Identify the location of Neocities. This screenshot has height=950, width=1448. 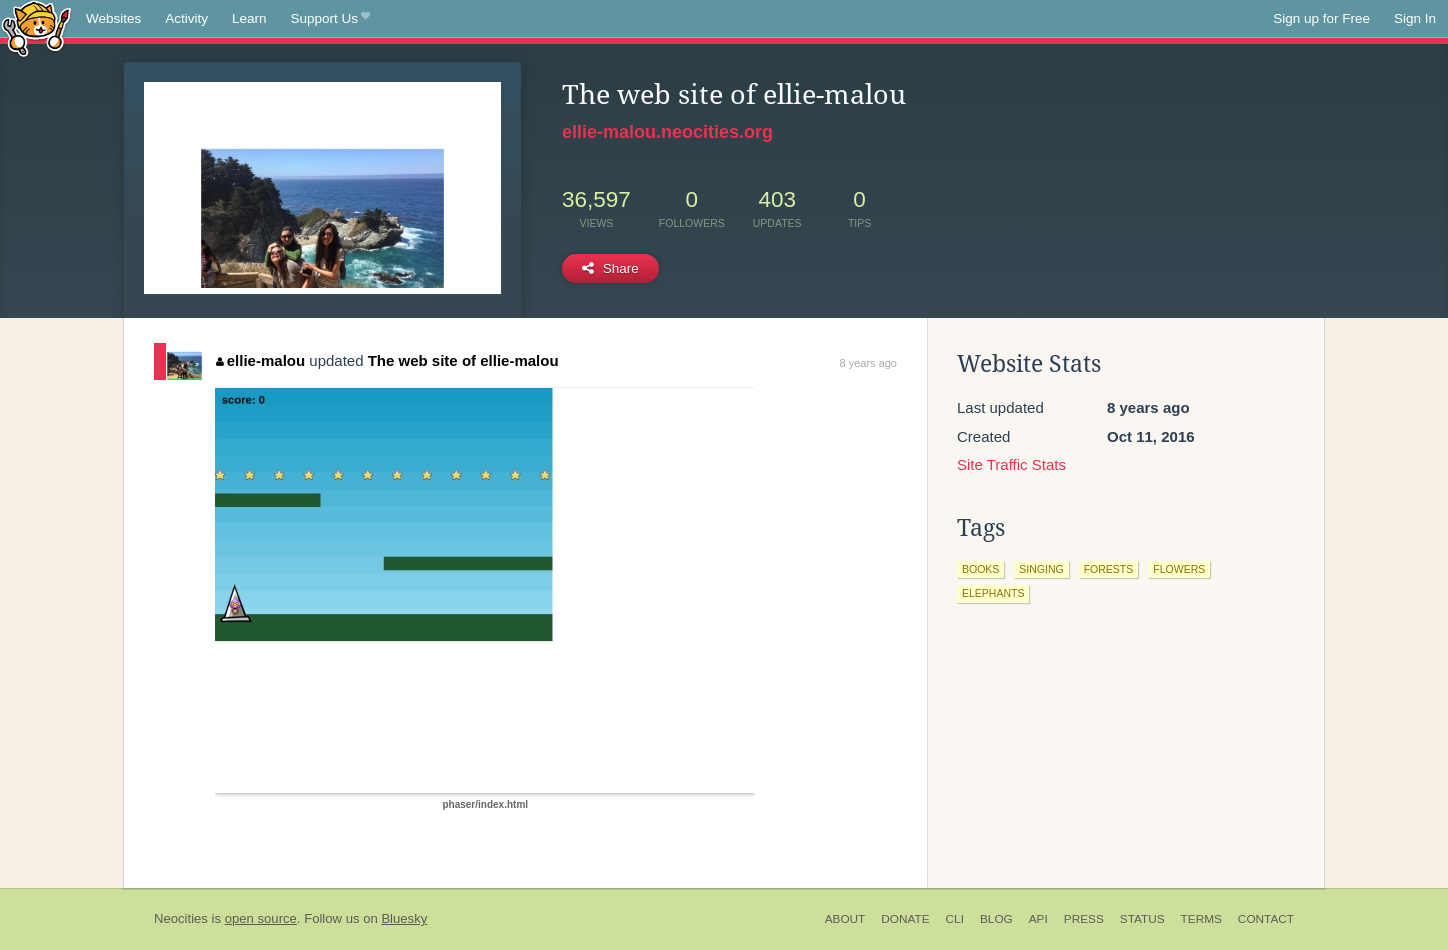
(181, 918).